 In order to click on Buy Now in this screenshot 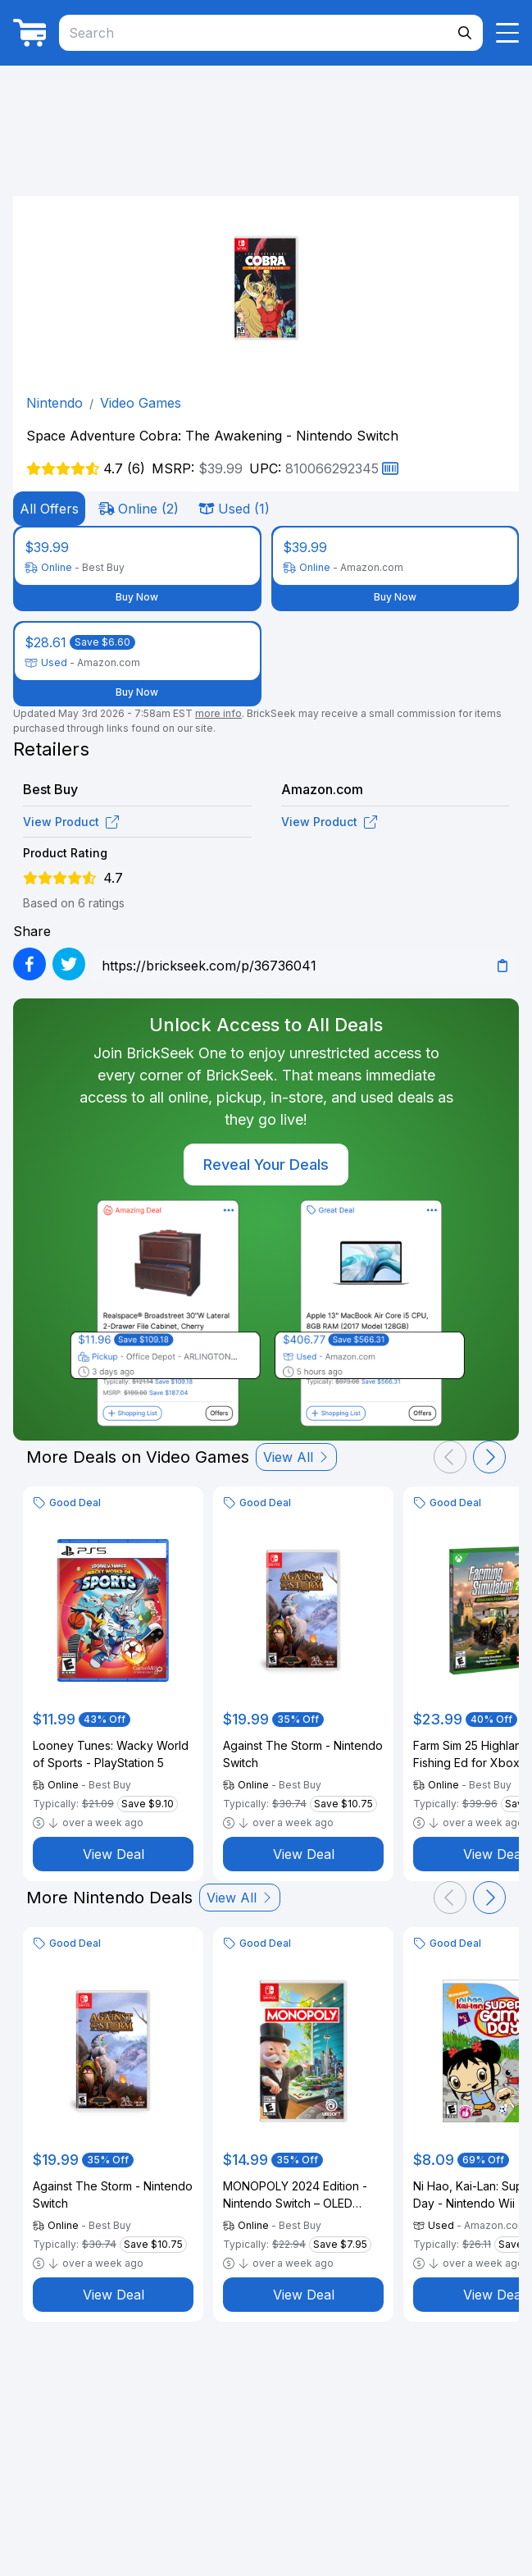, I will do `click(137, 597)`.